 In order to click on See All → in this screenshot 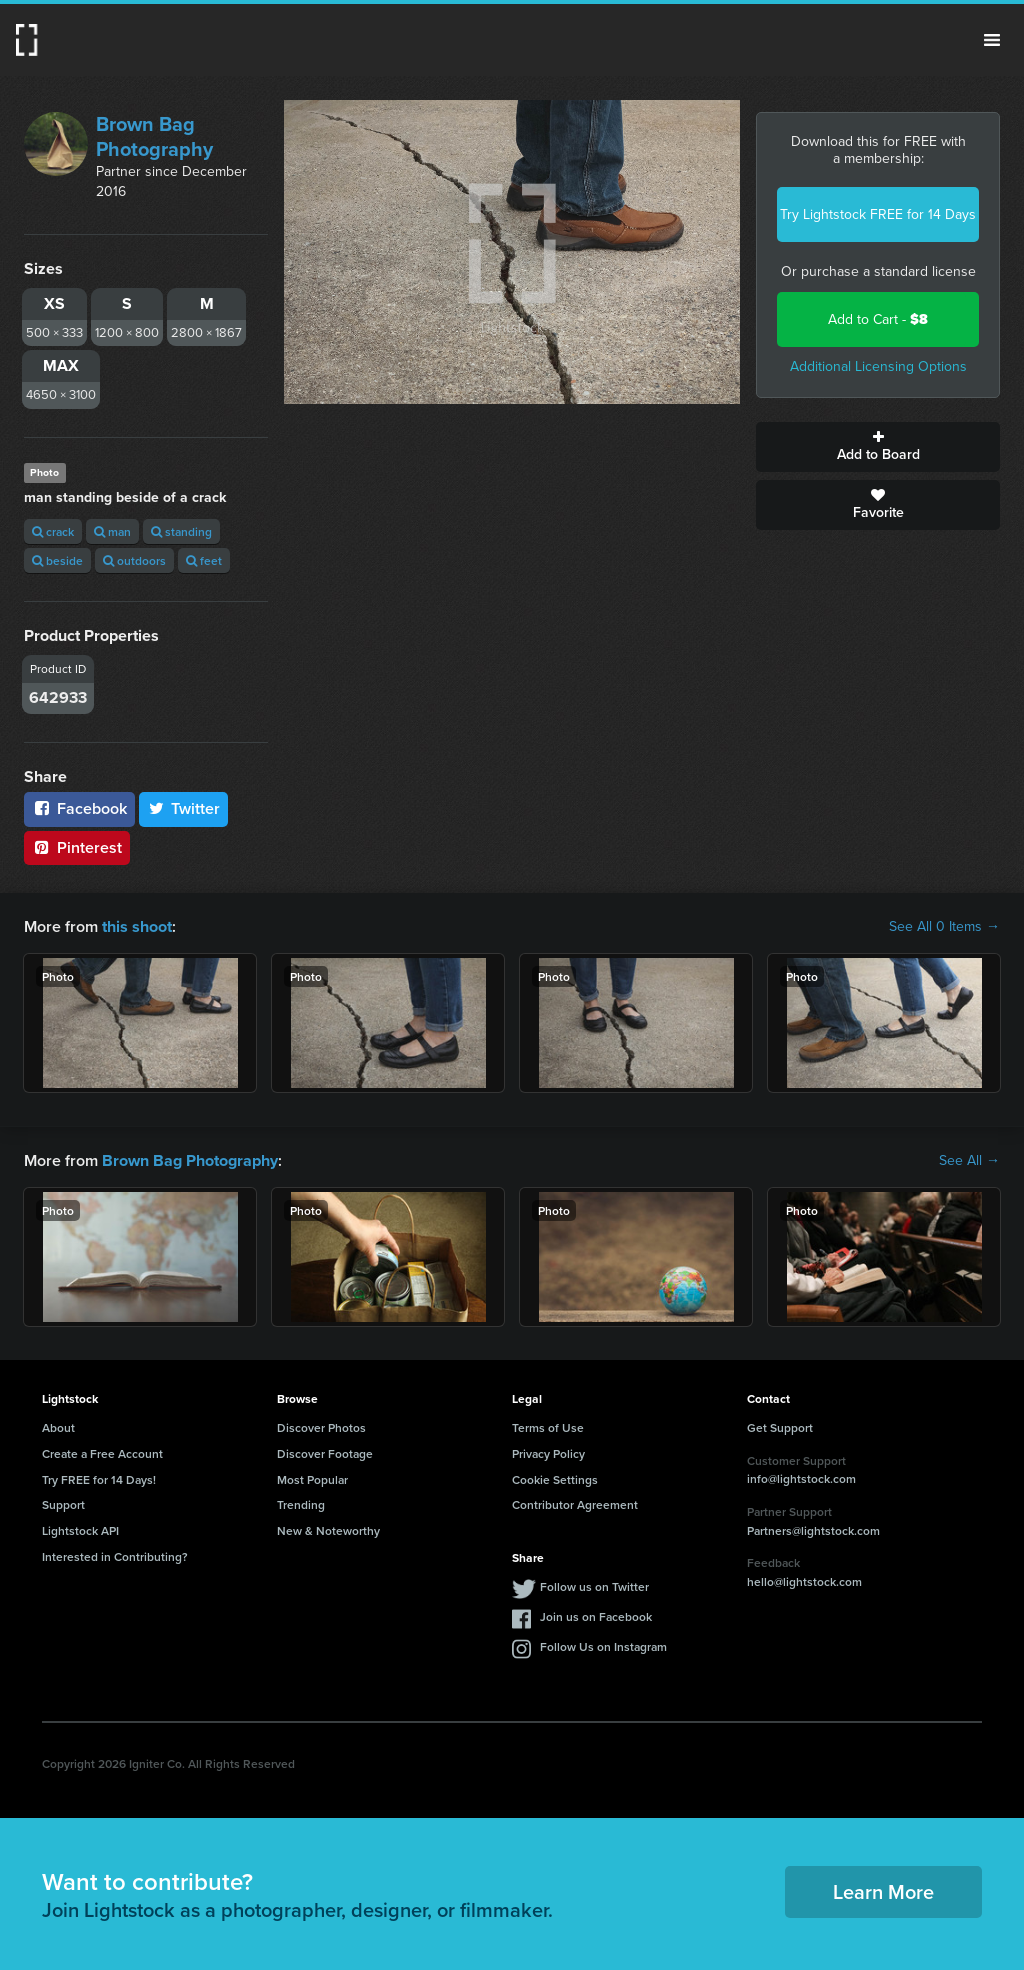, I will do `click(969, 1161)`.